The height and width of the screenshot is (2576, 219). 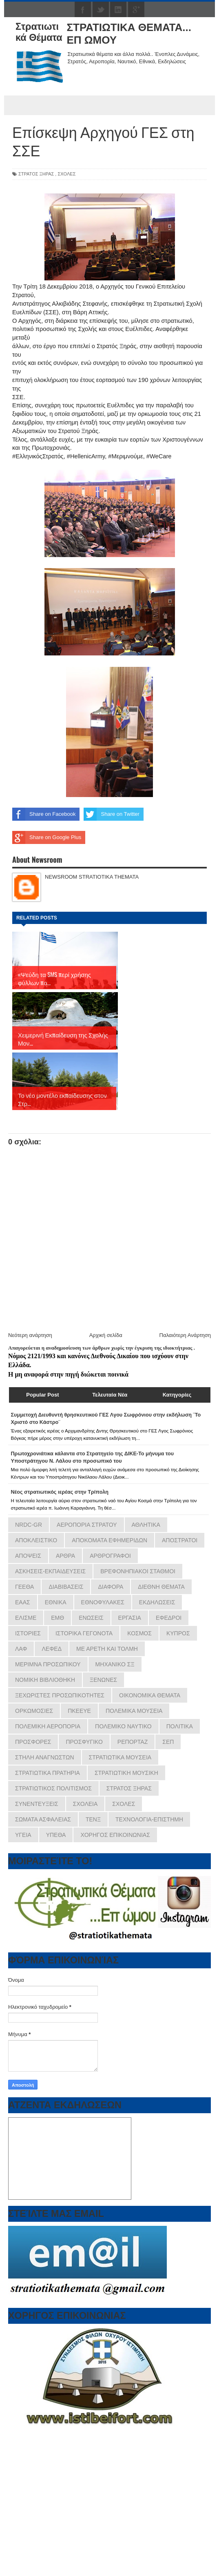 What do you see at coordinates (33, 1682) in the screenshot?
I see `ΠΡΟΣΦΟΡΕΣ` at bounding box center [33, 1682].